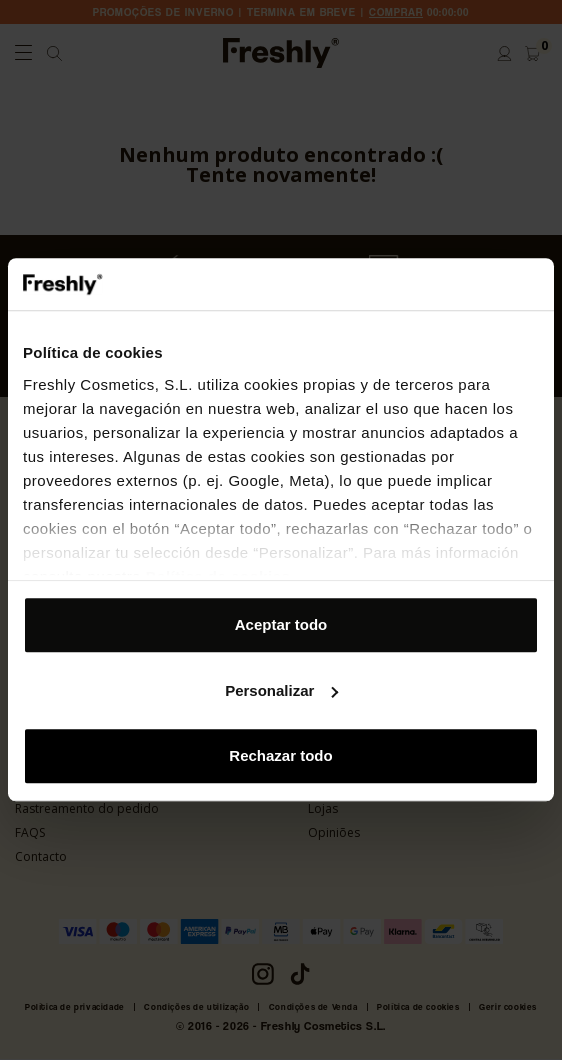 The width and height of the screenshot is (562, 1060). What do you see at coordinates (280, 756) in the screenshot?
I see `Rechazar todo` at bounding box center [280, 756].